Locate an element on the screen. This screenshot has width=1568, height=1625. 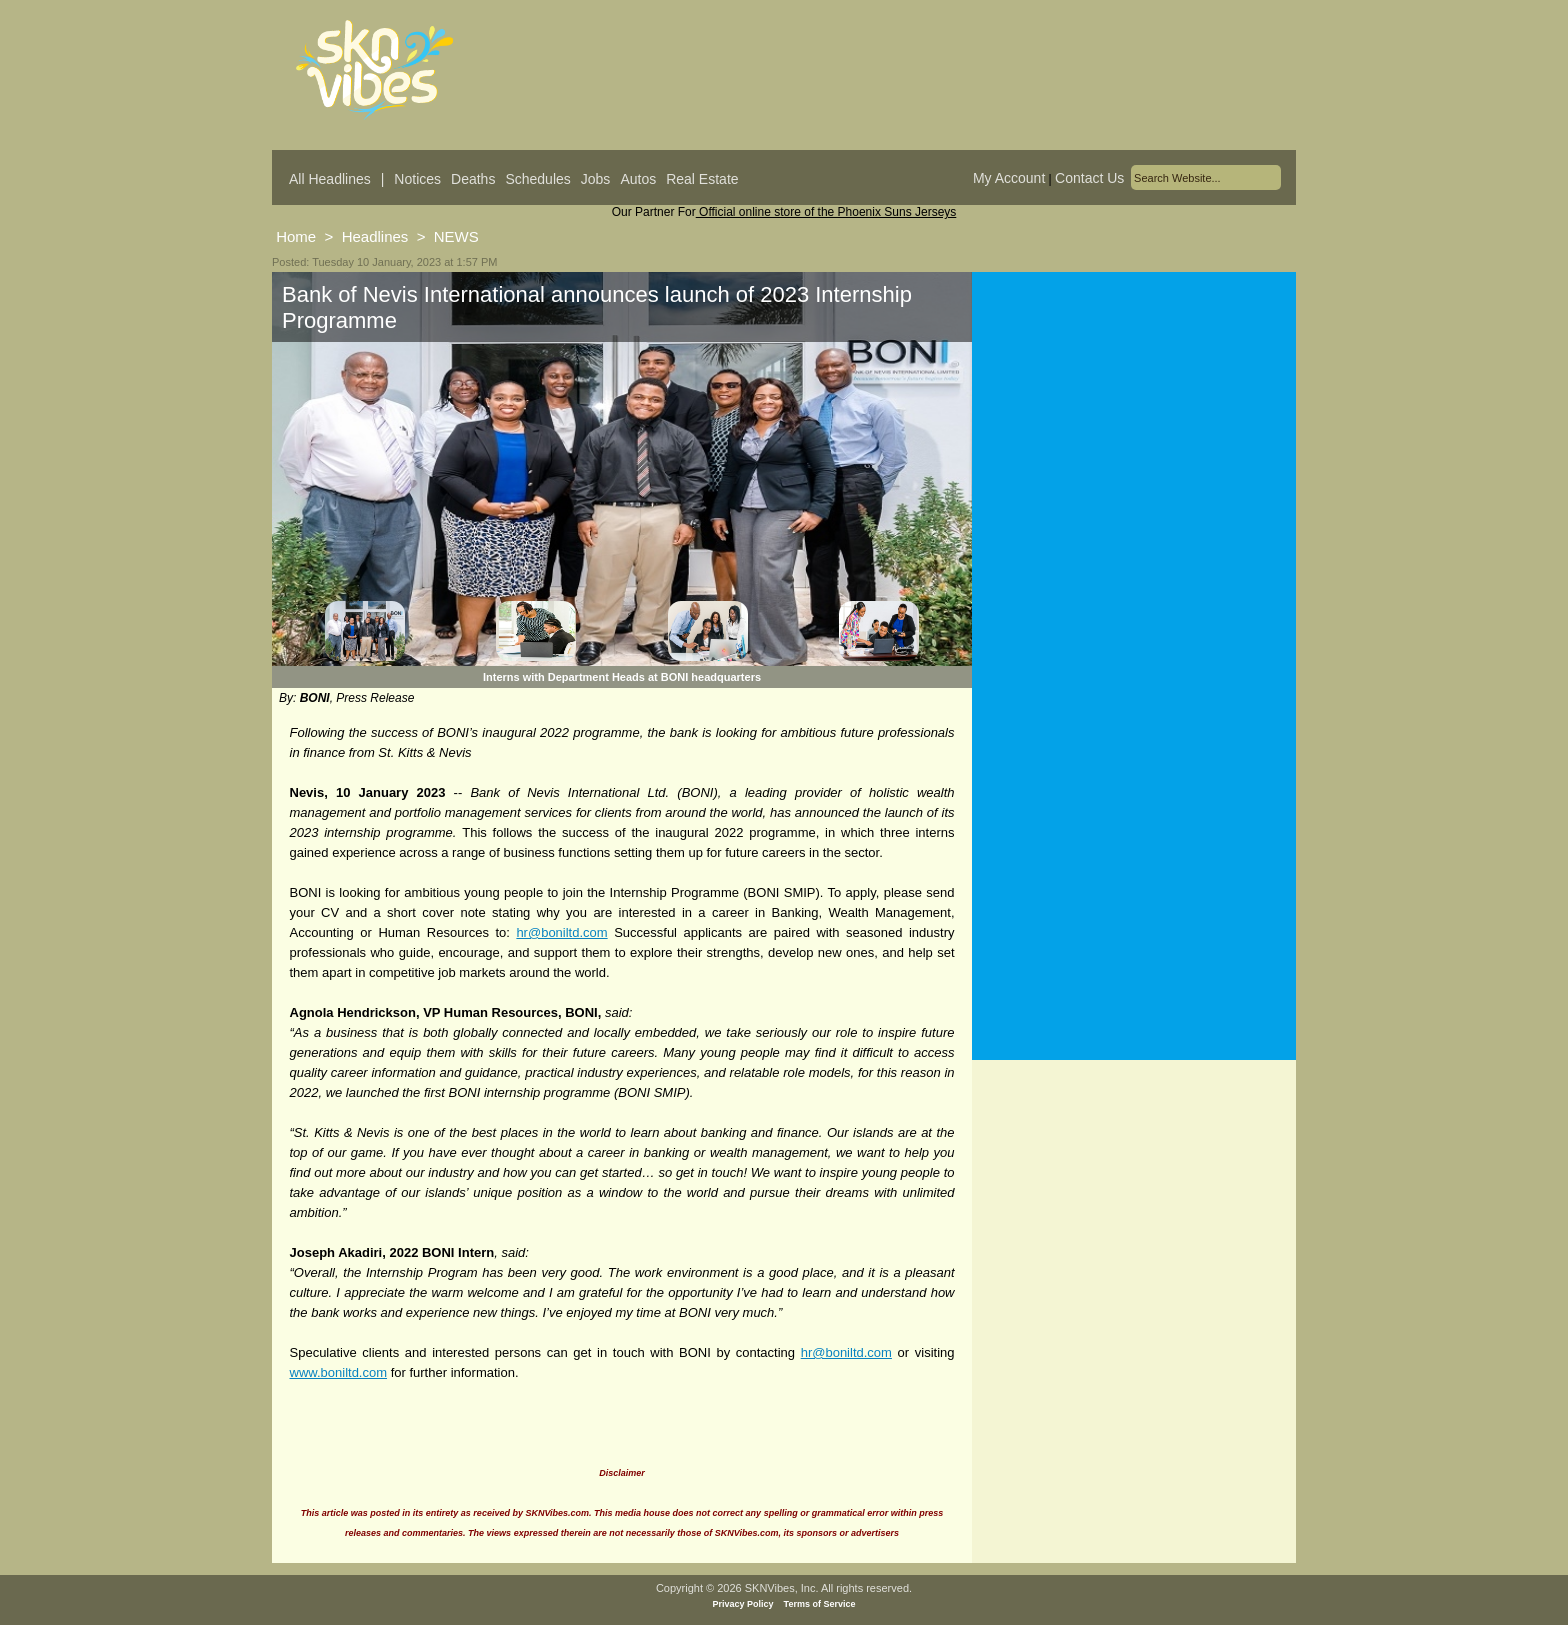
[Advertisement] is located at coordinates (1134, 469).